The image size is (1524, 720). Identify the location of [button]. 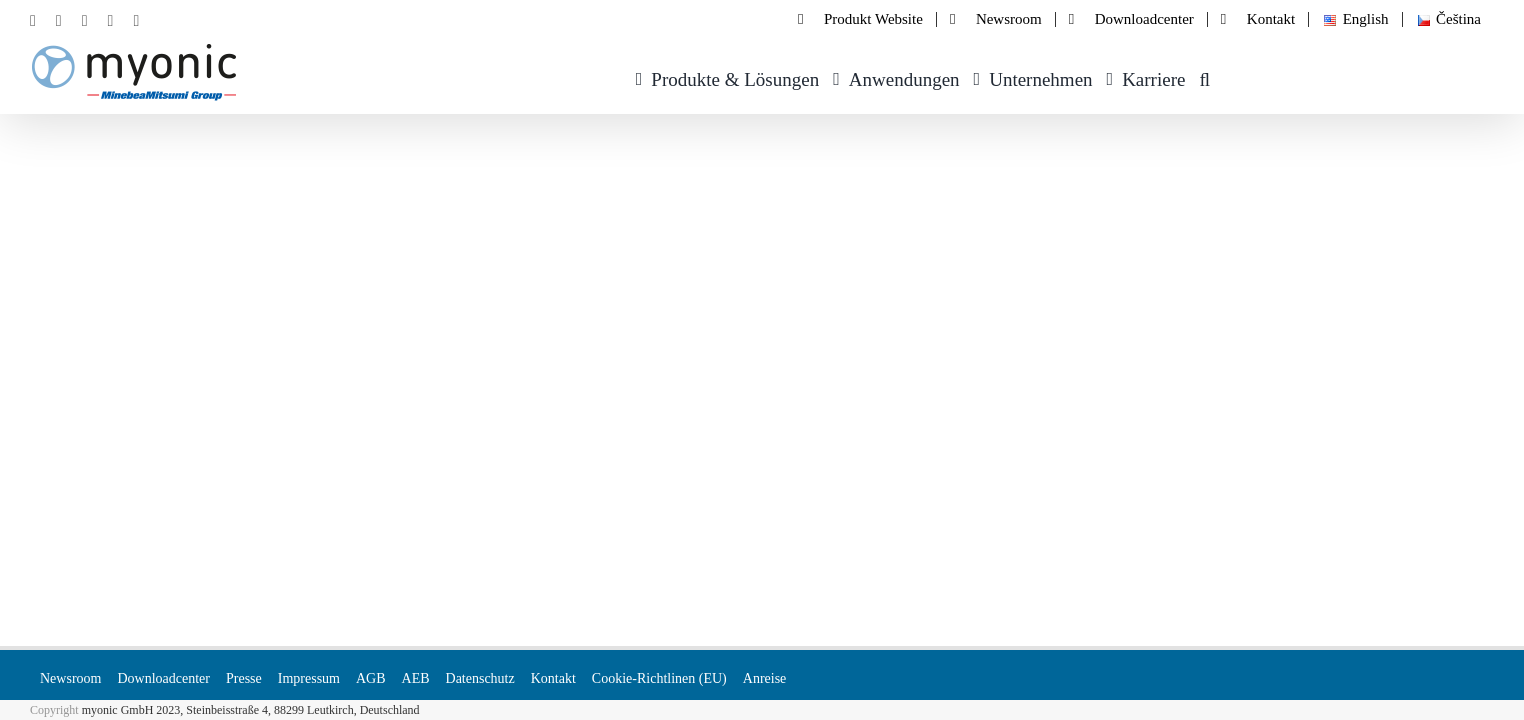
(1218, 76).